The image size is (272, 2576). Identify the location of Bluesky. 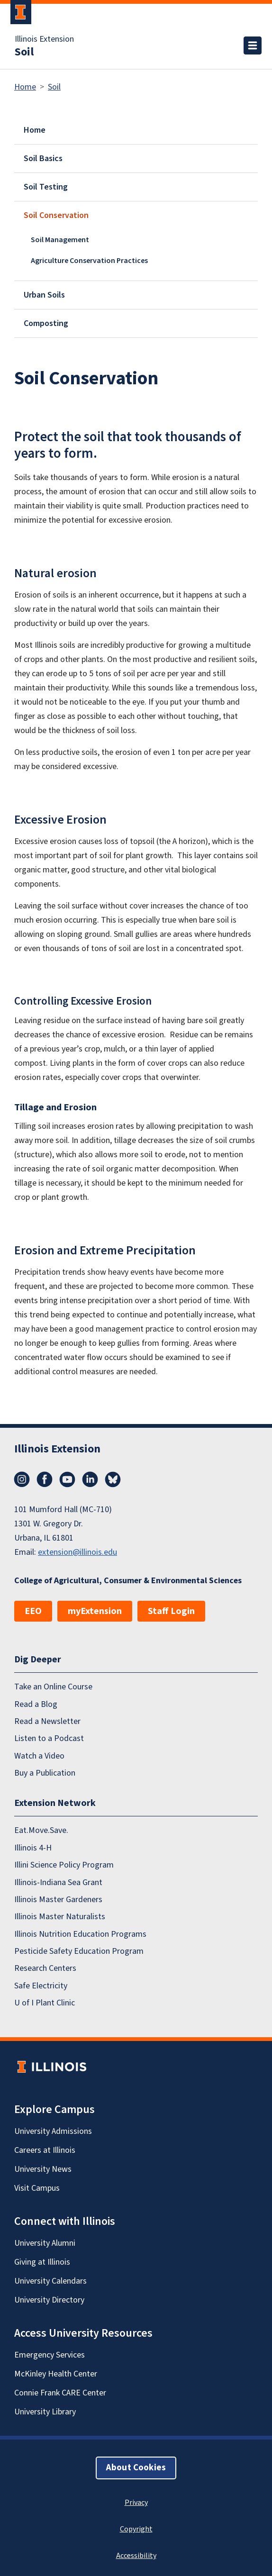
(112, 1479).